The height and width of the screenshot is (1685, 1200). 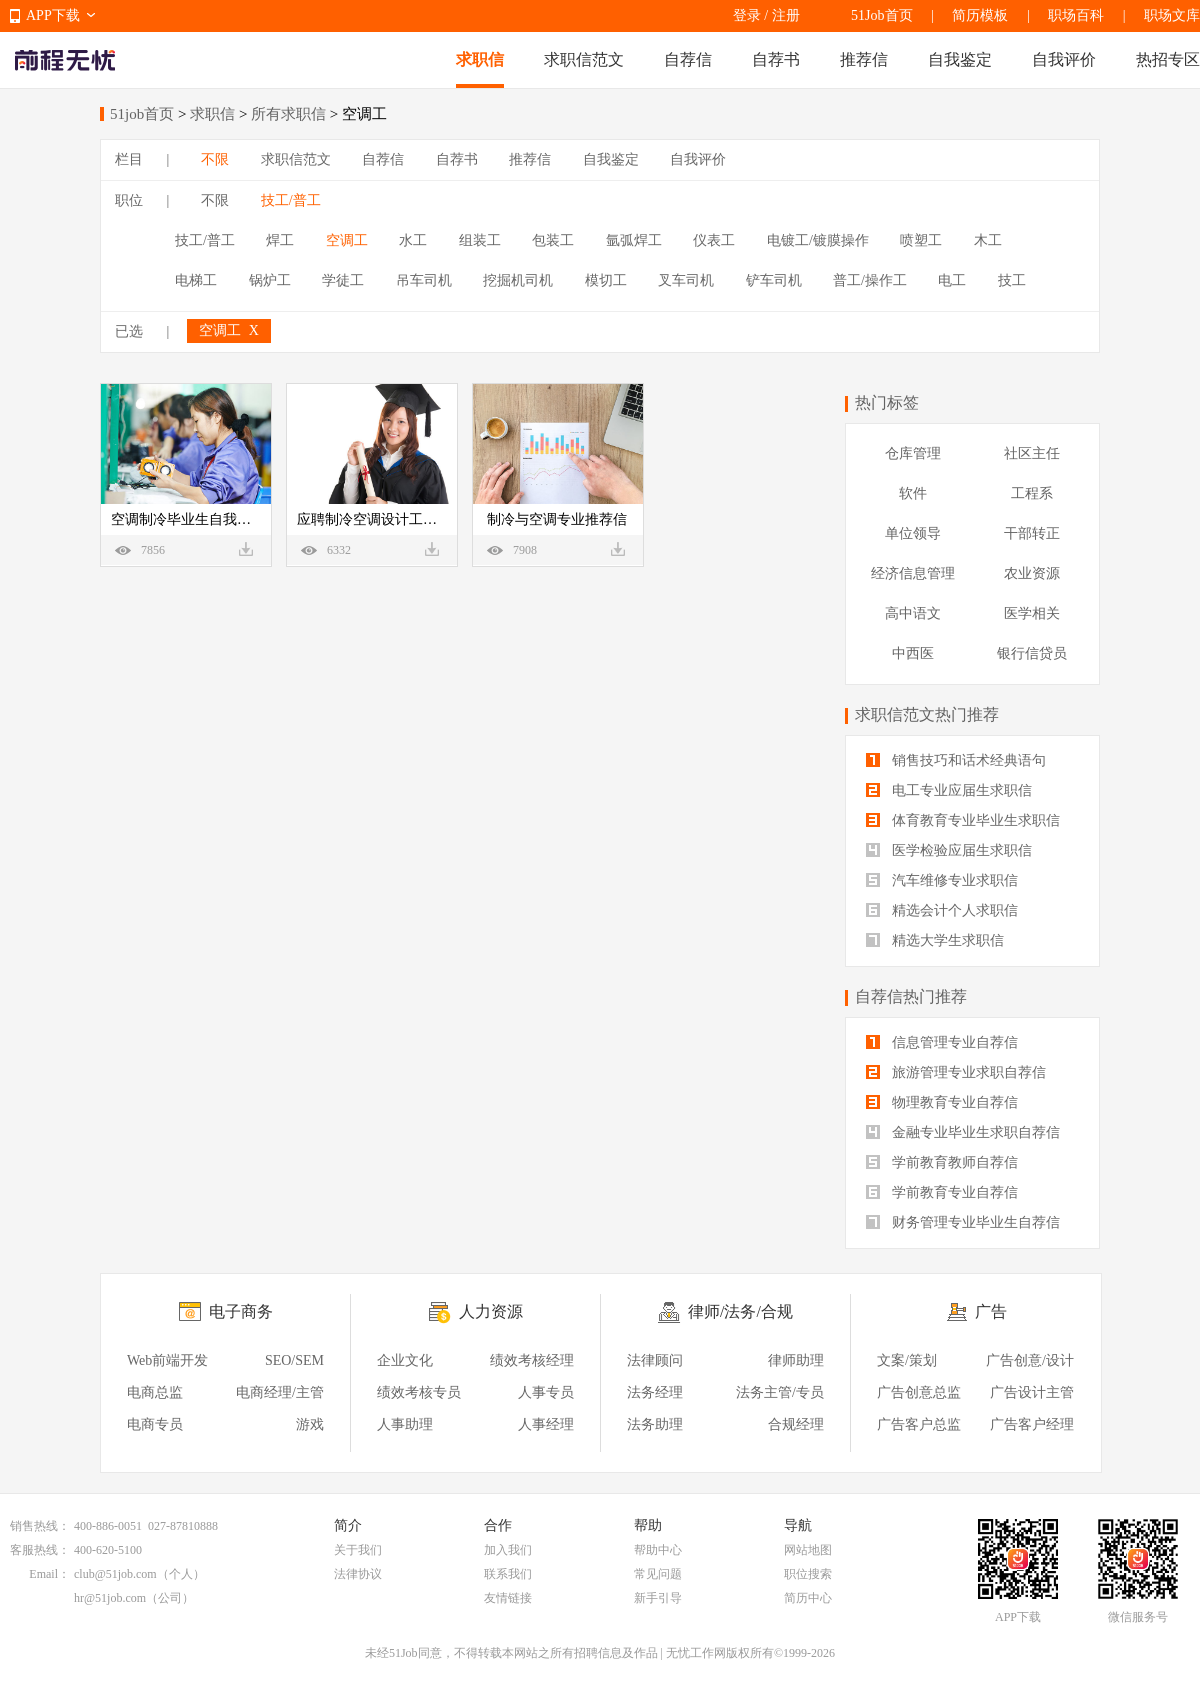 What do you see at coordinates (747, 15) in the screenshot?
I see `登录` at bounding box center [747, 15].